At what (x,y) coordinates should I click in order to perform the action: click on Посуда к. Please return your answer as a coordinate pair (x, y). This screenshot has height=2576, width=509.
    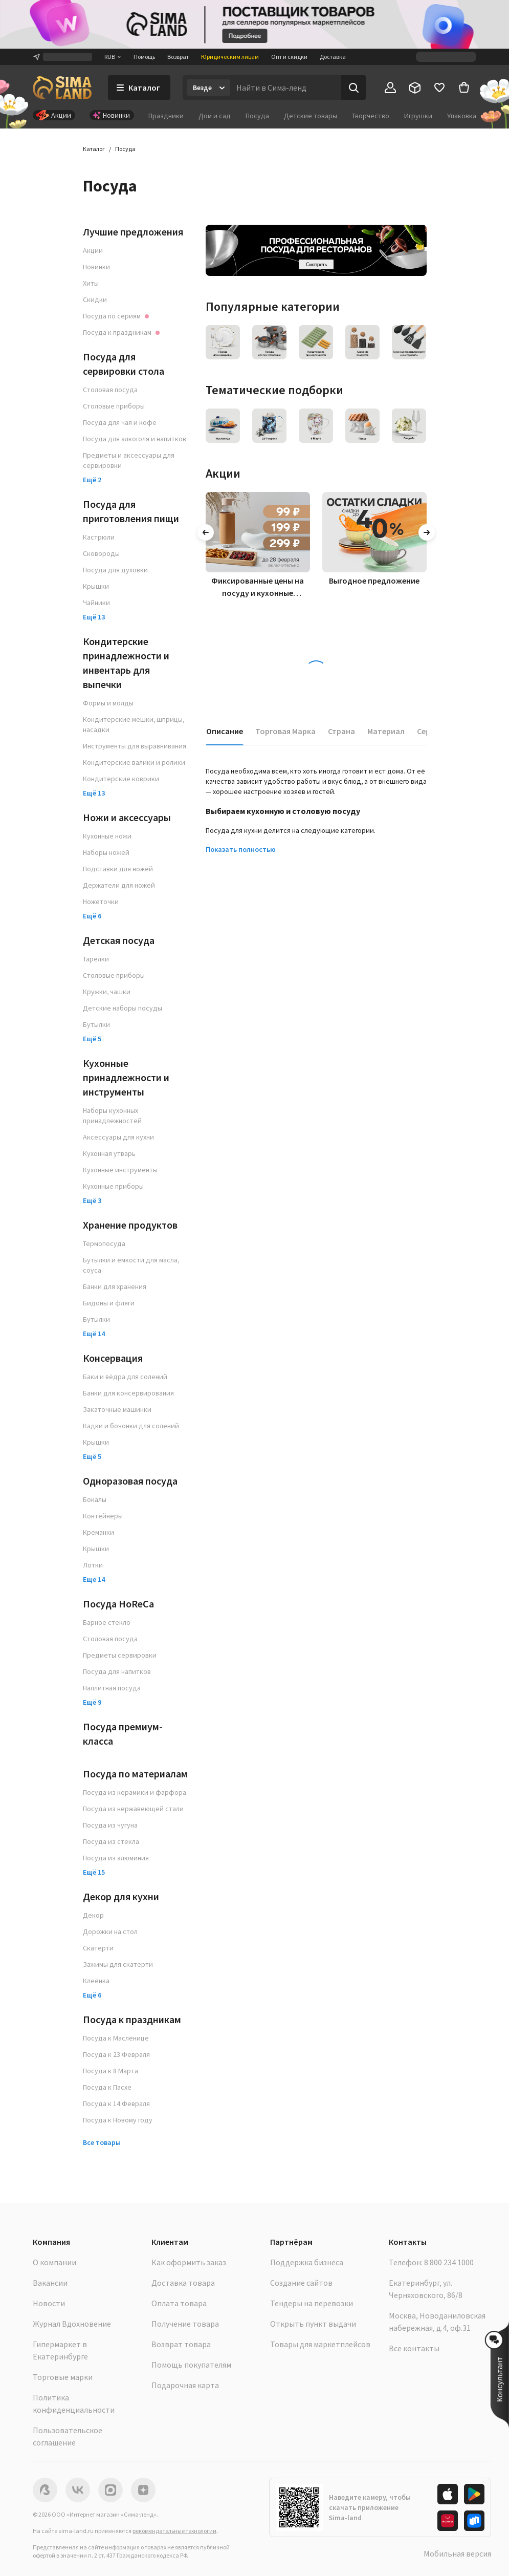
    Looking at the image, I should click on (121, 332).